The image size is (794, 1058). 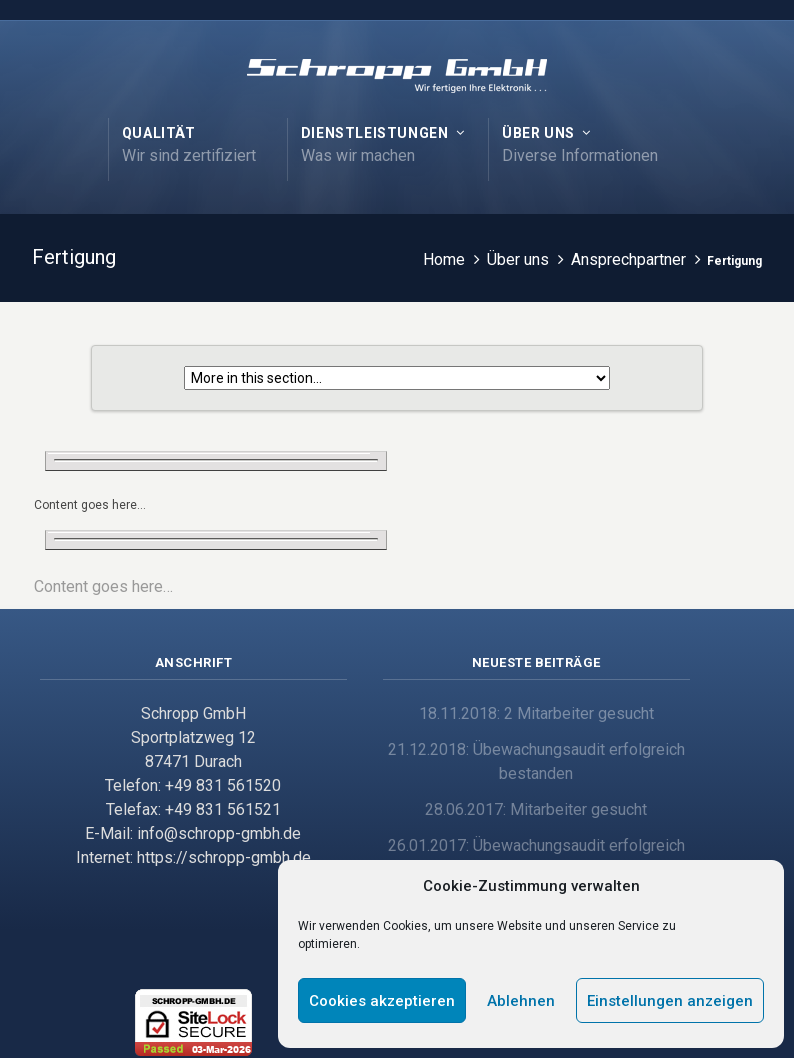 What do you see at coordinates (670, 1001) in the screenshot?
I see `Einstellungen anzeigen` at bounding box center [670, 1001].